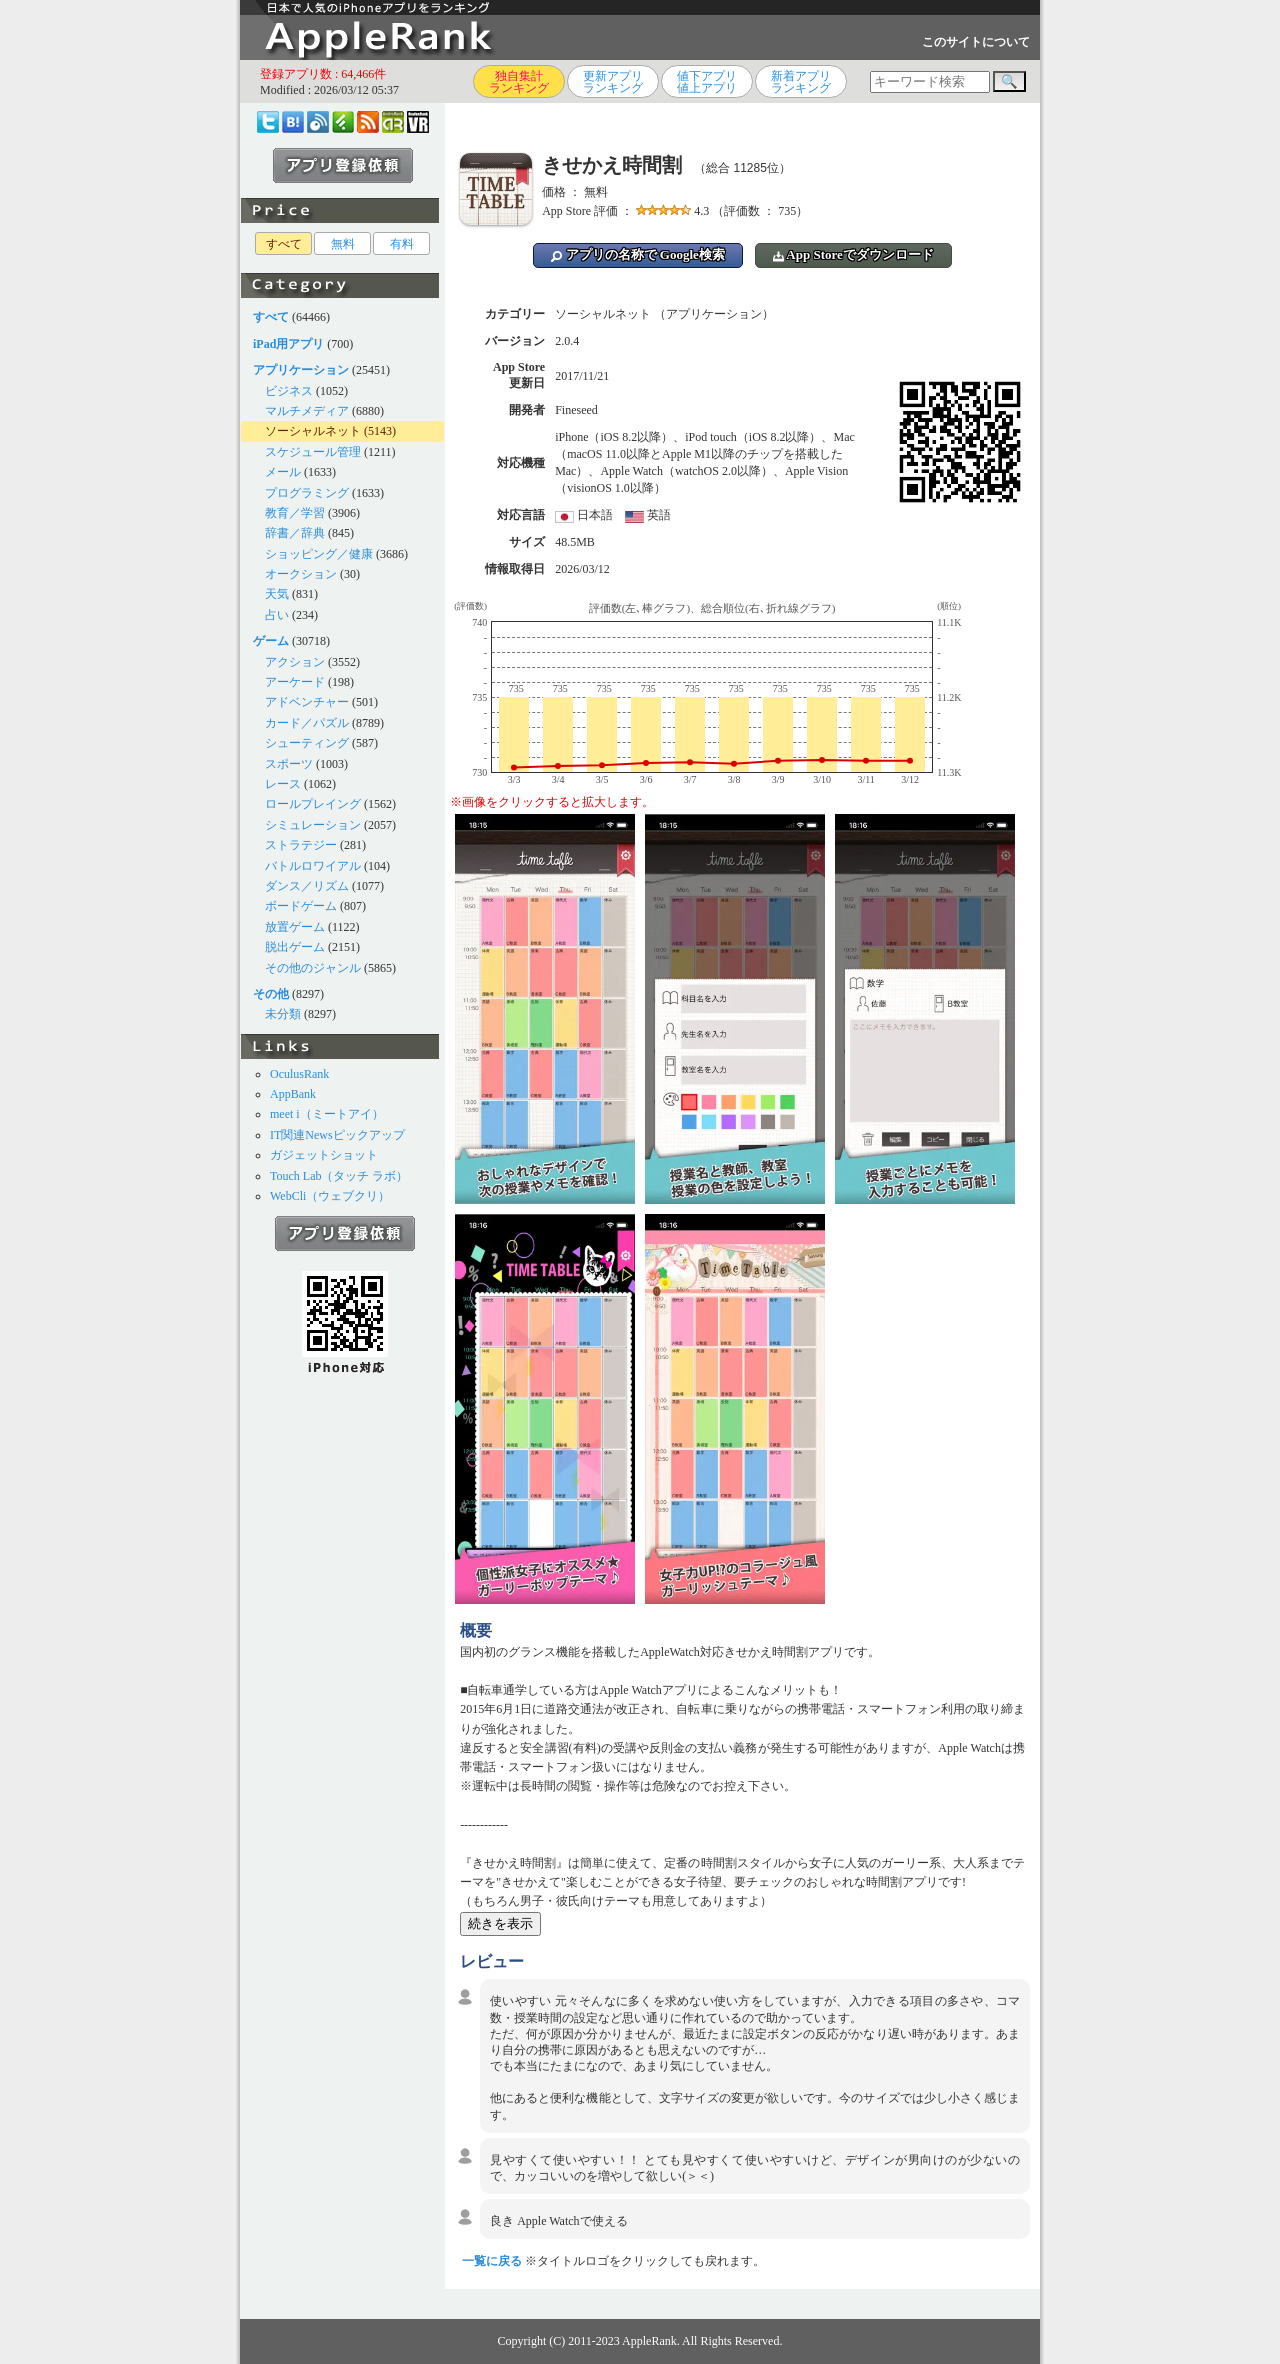 The width and height of the screenshot is (1280, 2364). What do you see at coordinates (277, 594) in the screenshot?
I see `天気` at bounding box center [277, 594].